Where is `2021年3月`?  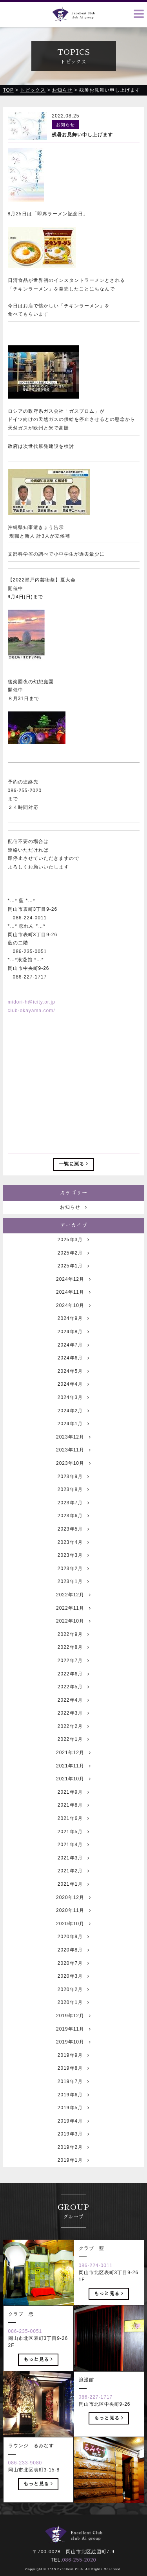 2021年3月 is located at coordinates (73, 1881).